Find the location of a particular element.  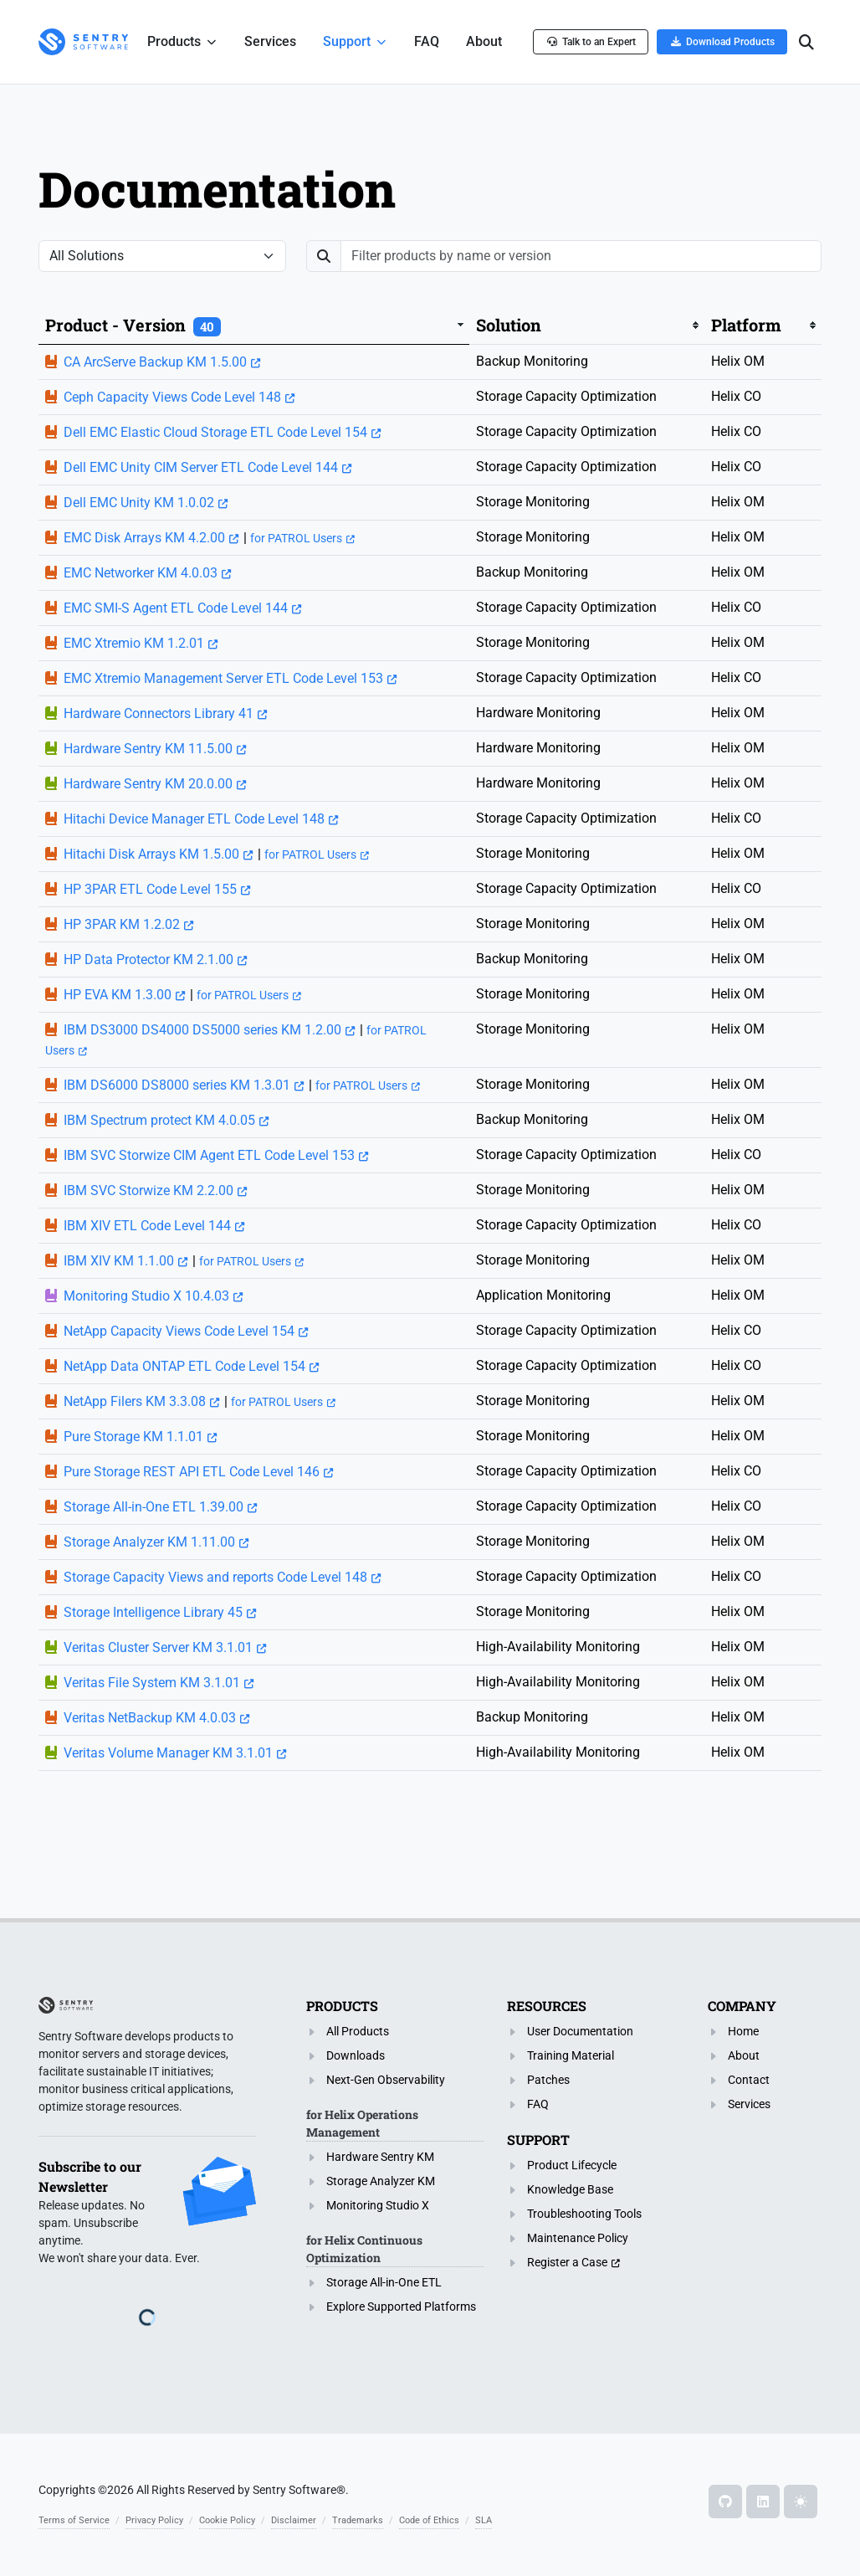

EMC Xtremio KM 1.2.01 is located at coordinates (134, 643).